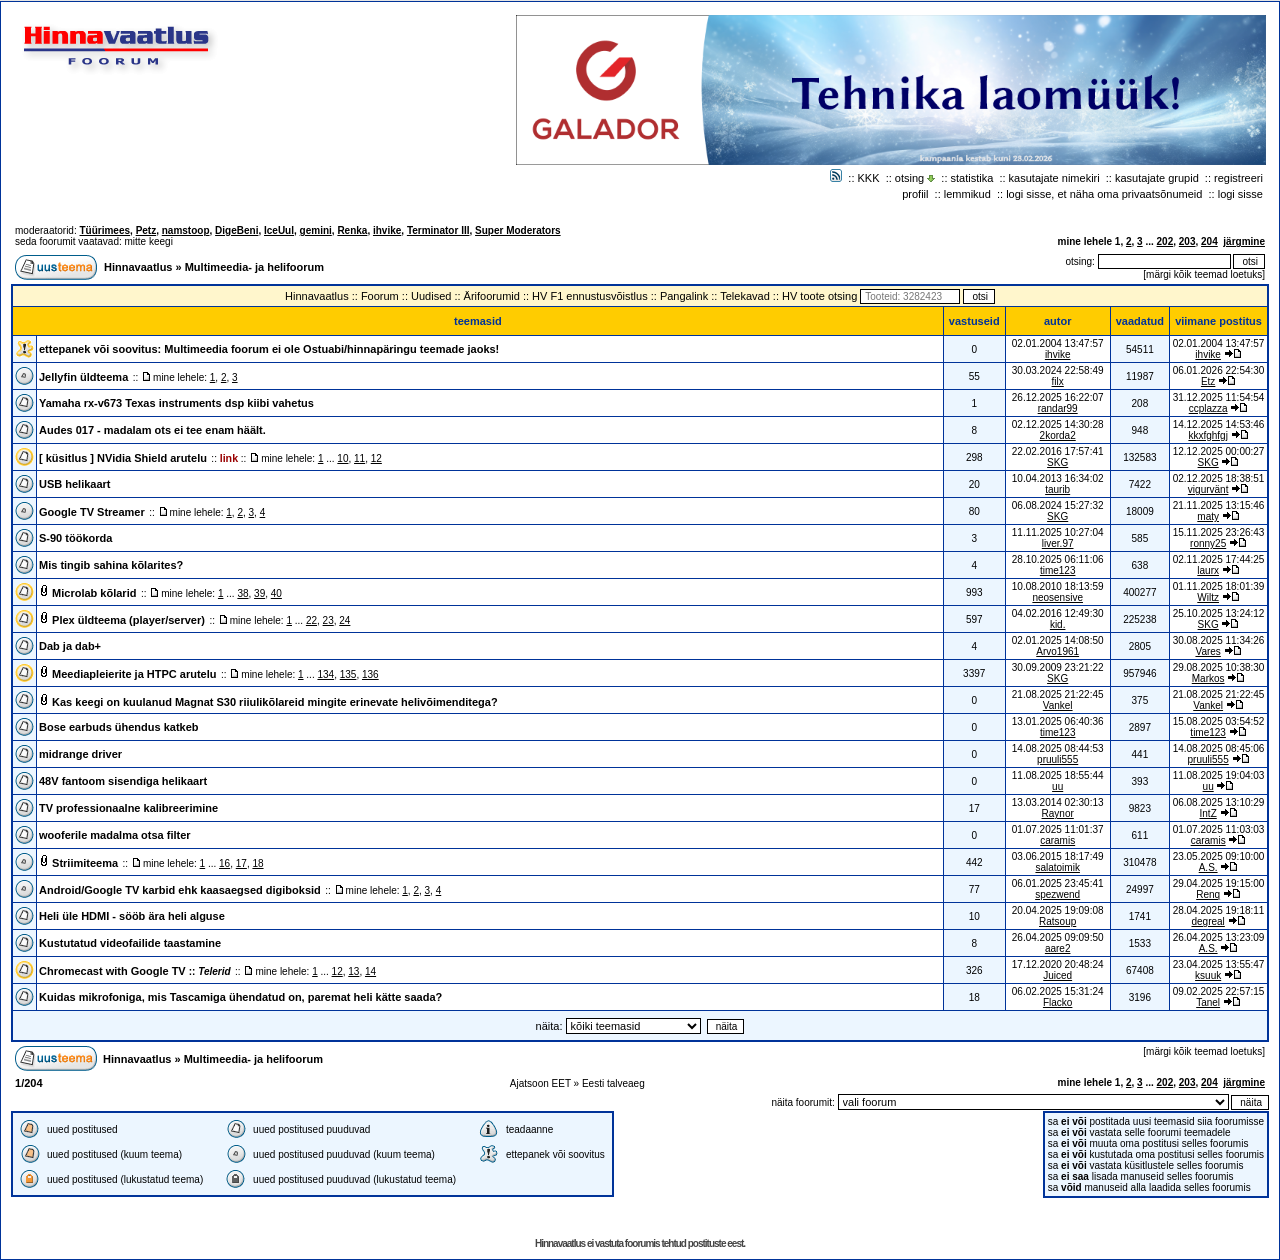 The height and width of the screenshot is (1260, 1280). Describe the element at coordinates (342, 458) in the screenshot. I see `10` at that location.